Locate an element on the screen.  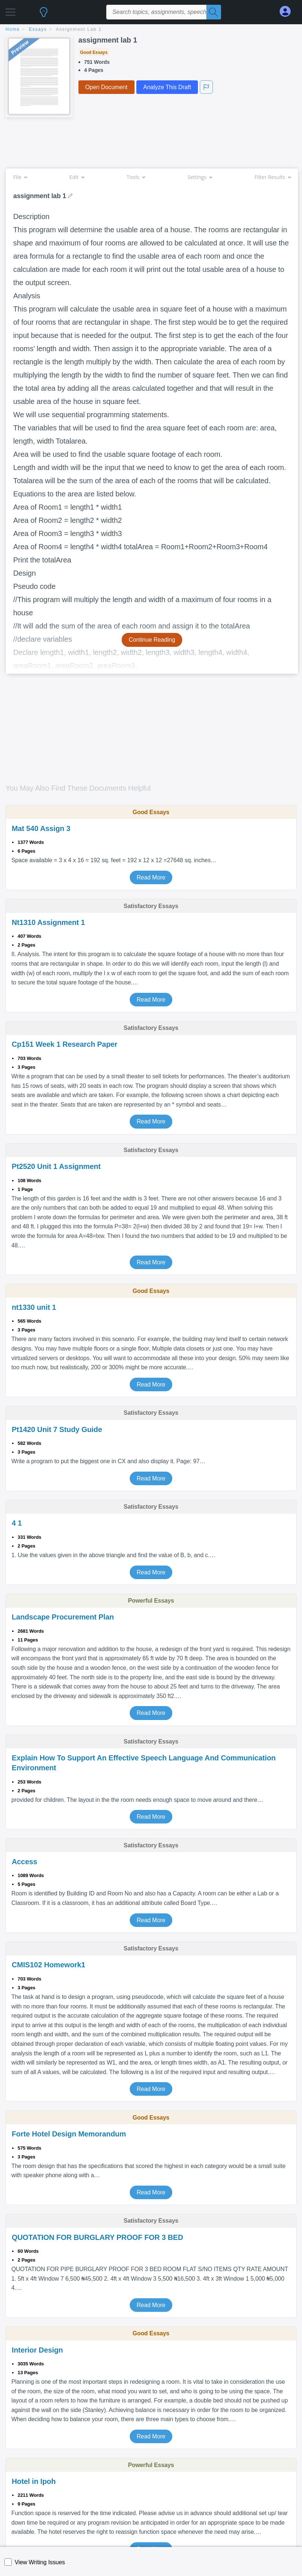
[button] is located at coordinates (10, 10).